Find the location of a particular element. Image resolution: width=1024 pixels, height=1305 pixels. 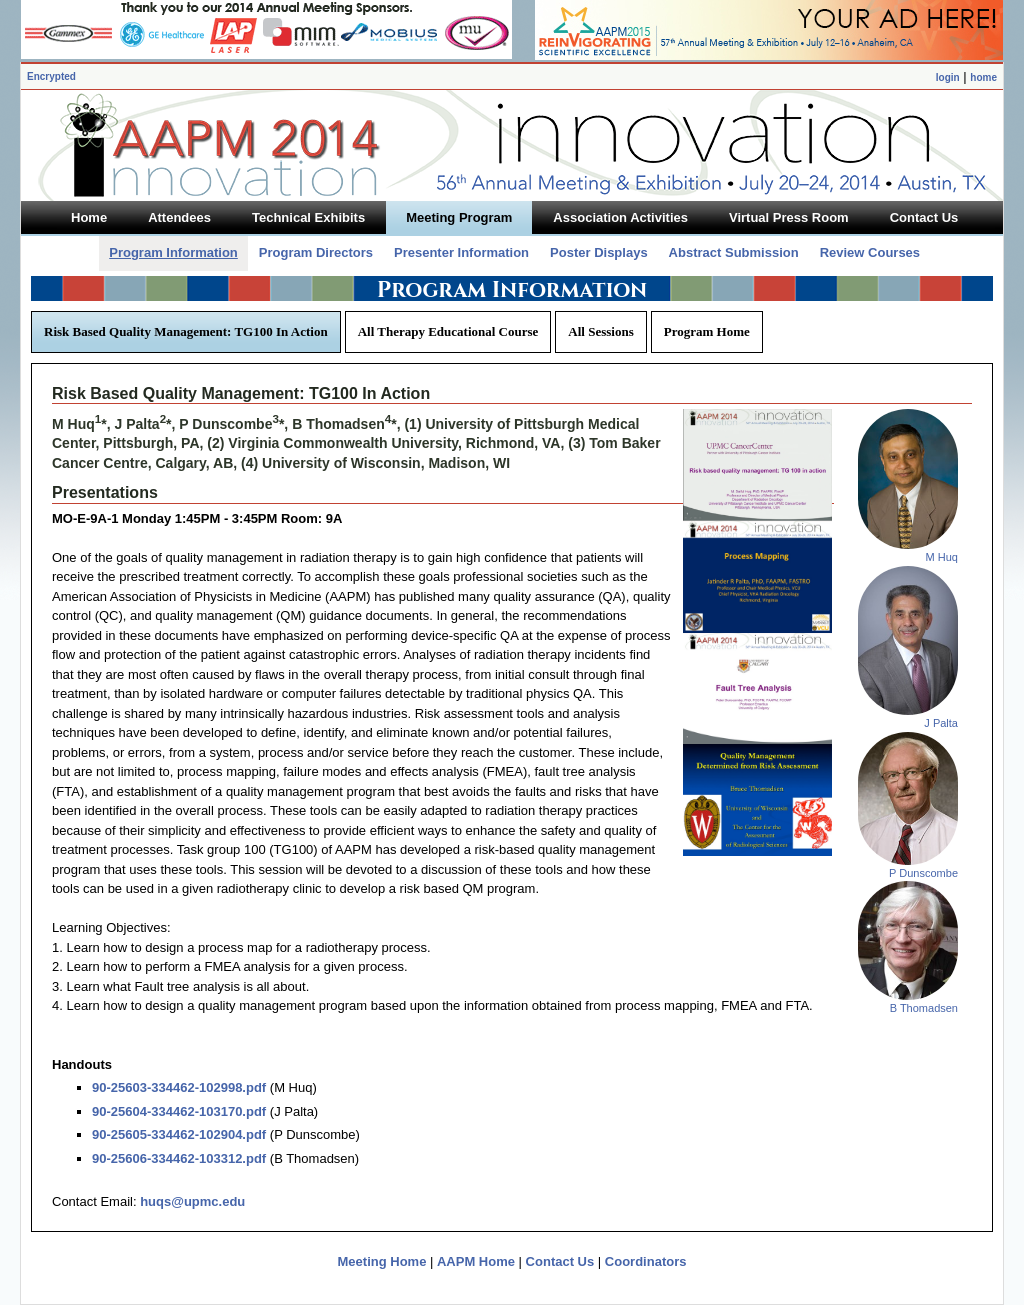

90-25605-334462-102904.pdf is located at coordinates (179, 1134).